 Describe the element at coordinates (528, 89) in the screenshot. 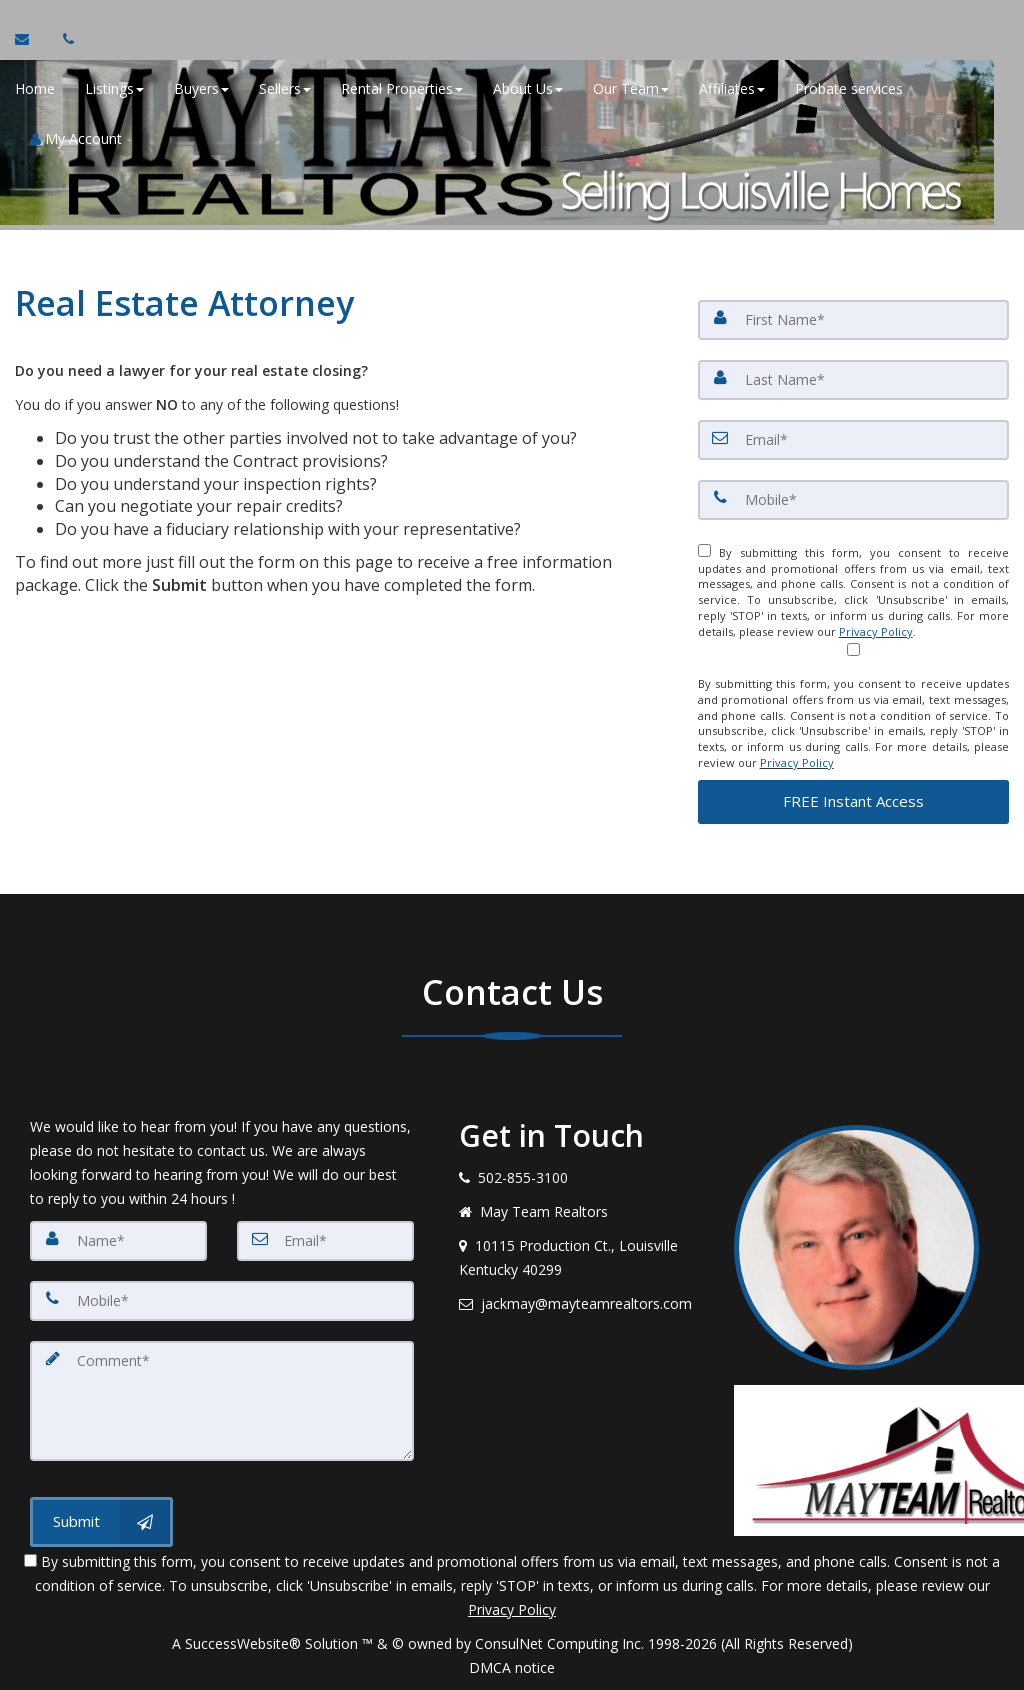

I see `About Us [button]` at that location.